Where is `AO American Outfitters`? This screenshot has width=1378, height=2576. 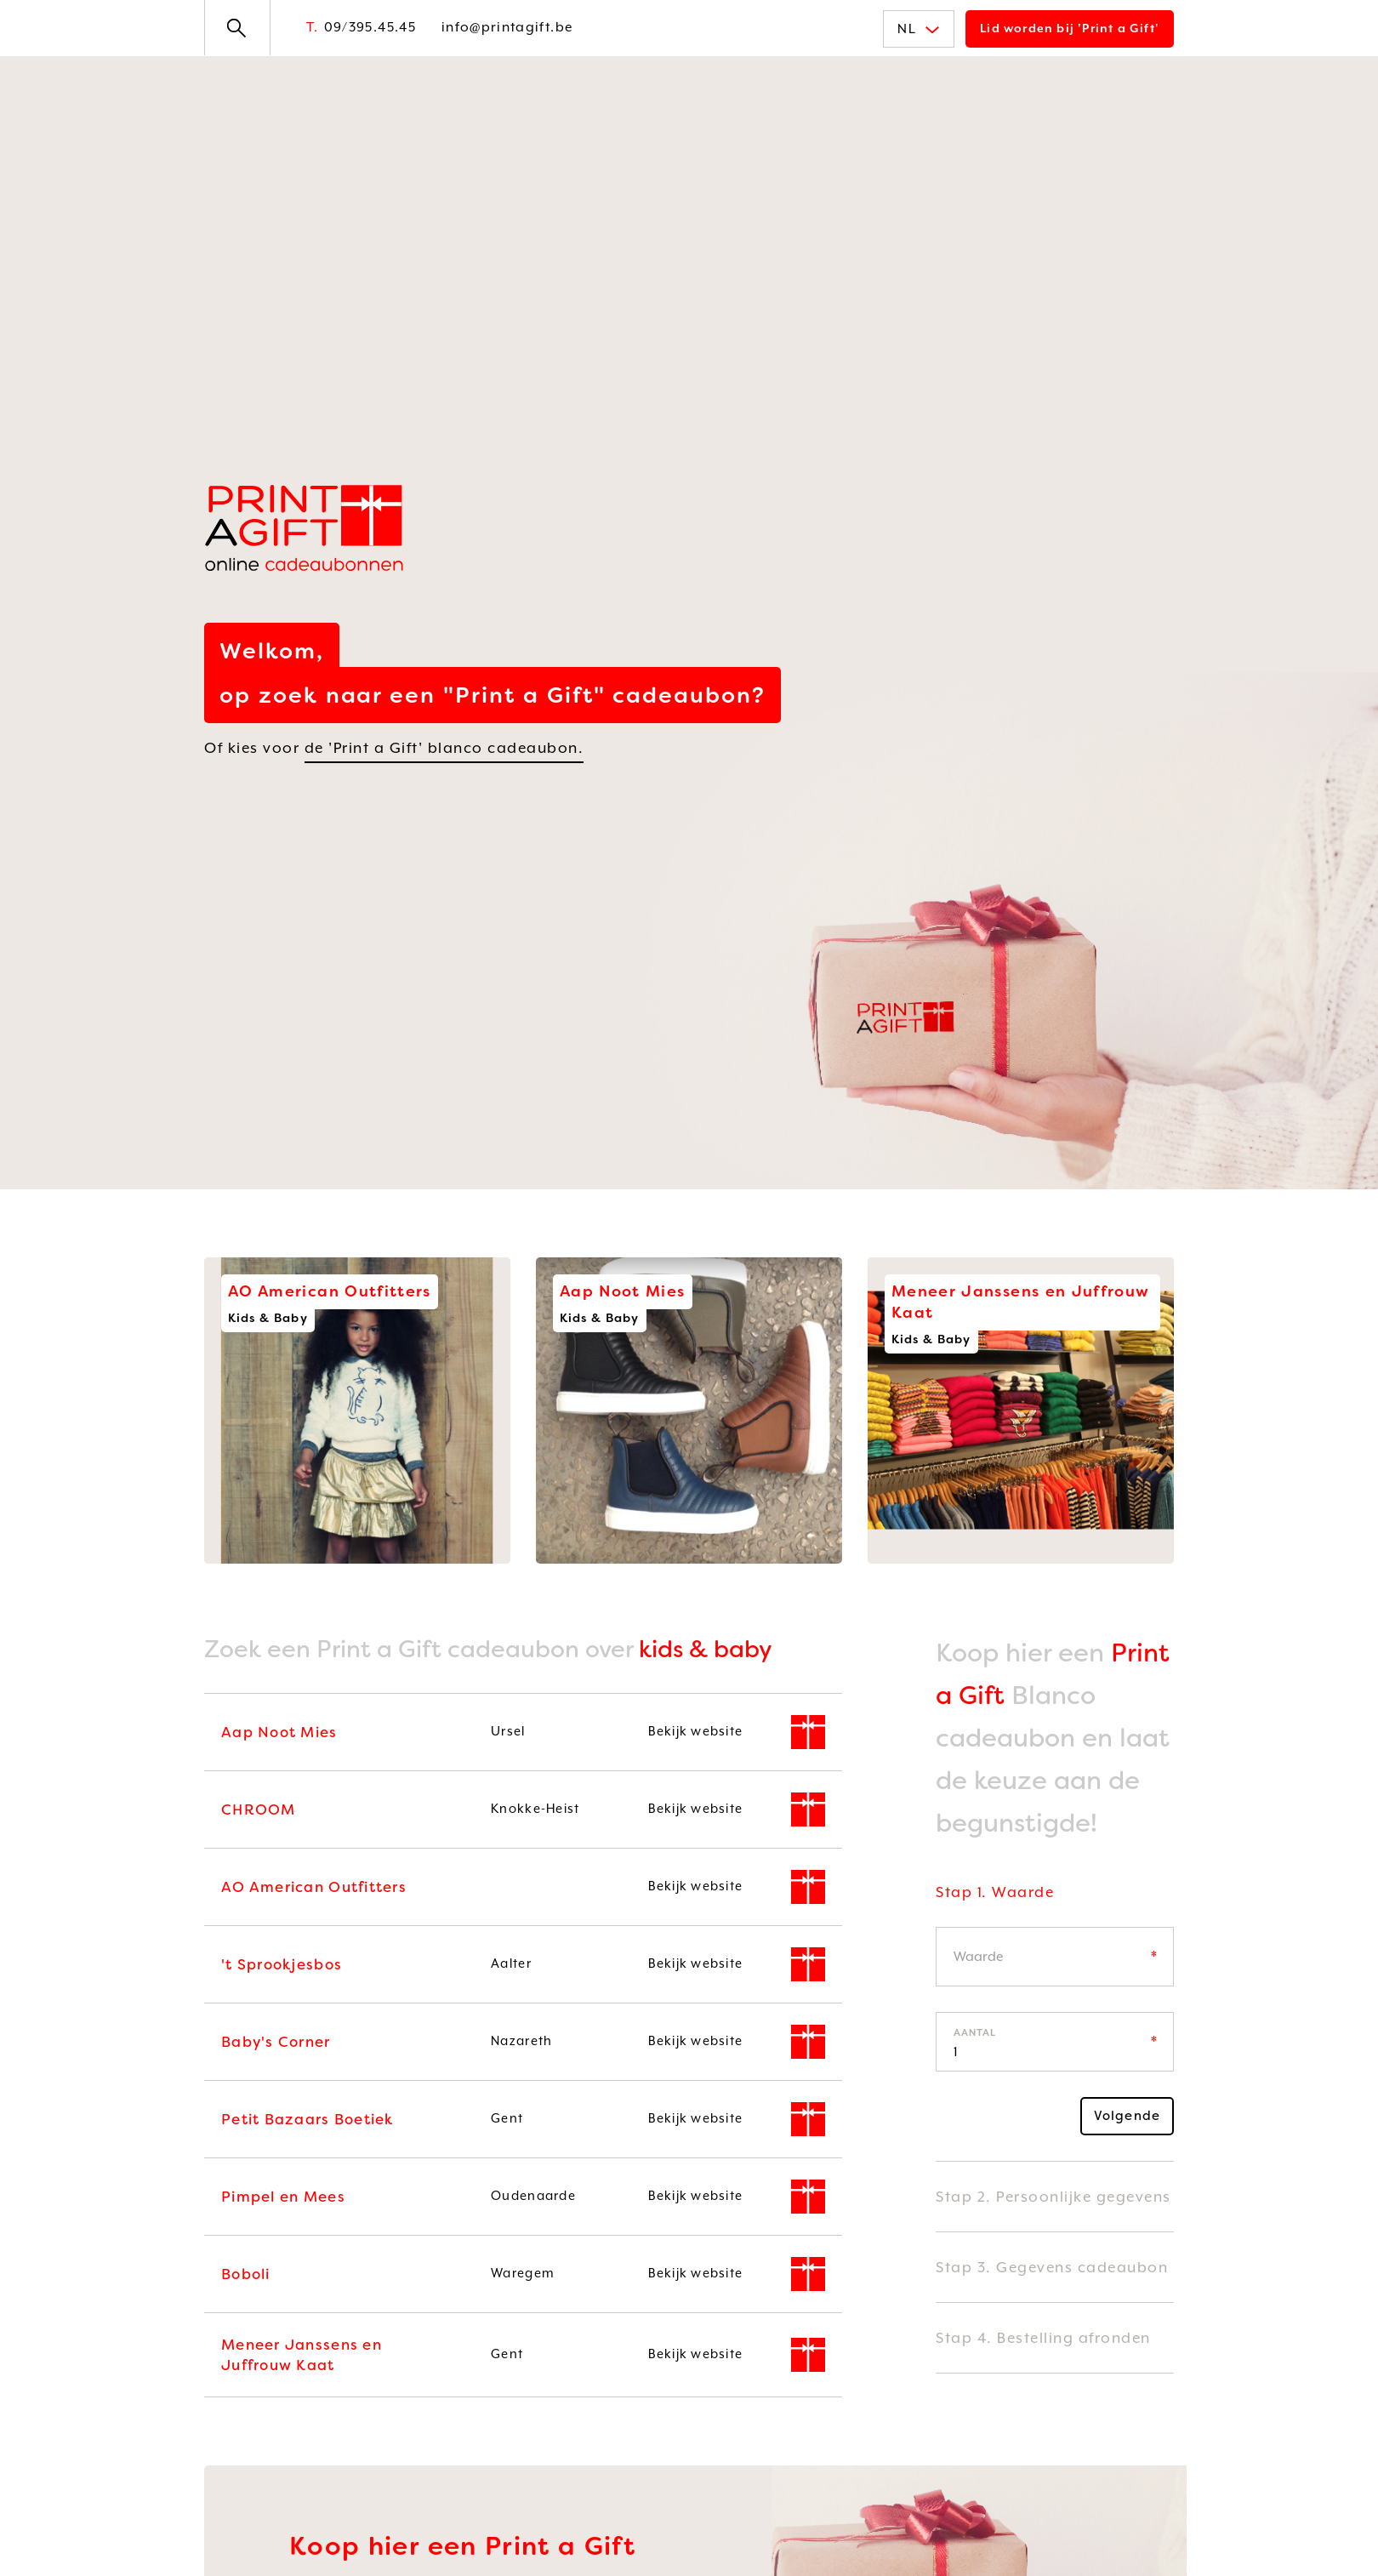
AO American Outfitters is located at coordinates (314, 1887).